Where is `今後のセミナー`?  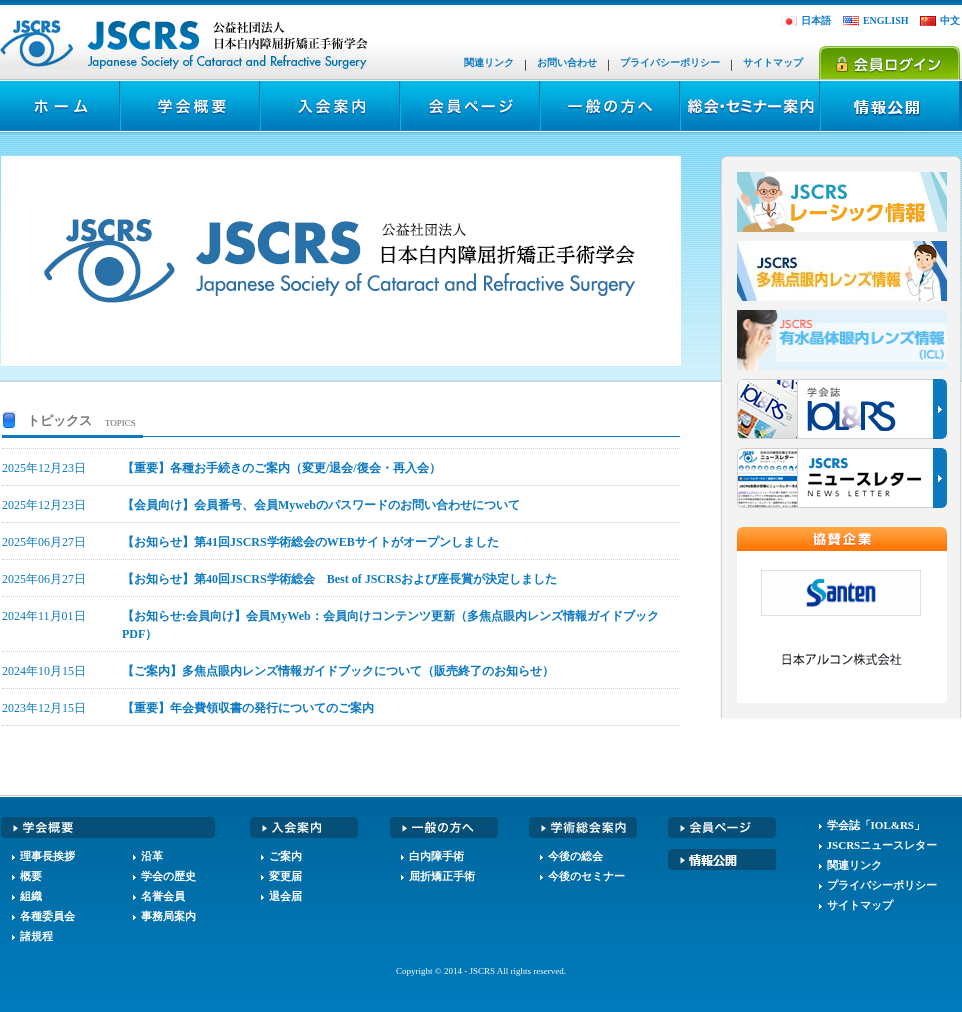
今後のセミナー is located at coordinates (586, 876).